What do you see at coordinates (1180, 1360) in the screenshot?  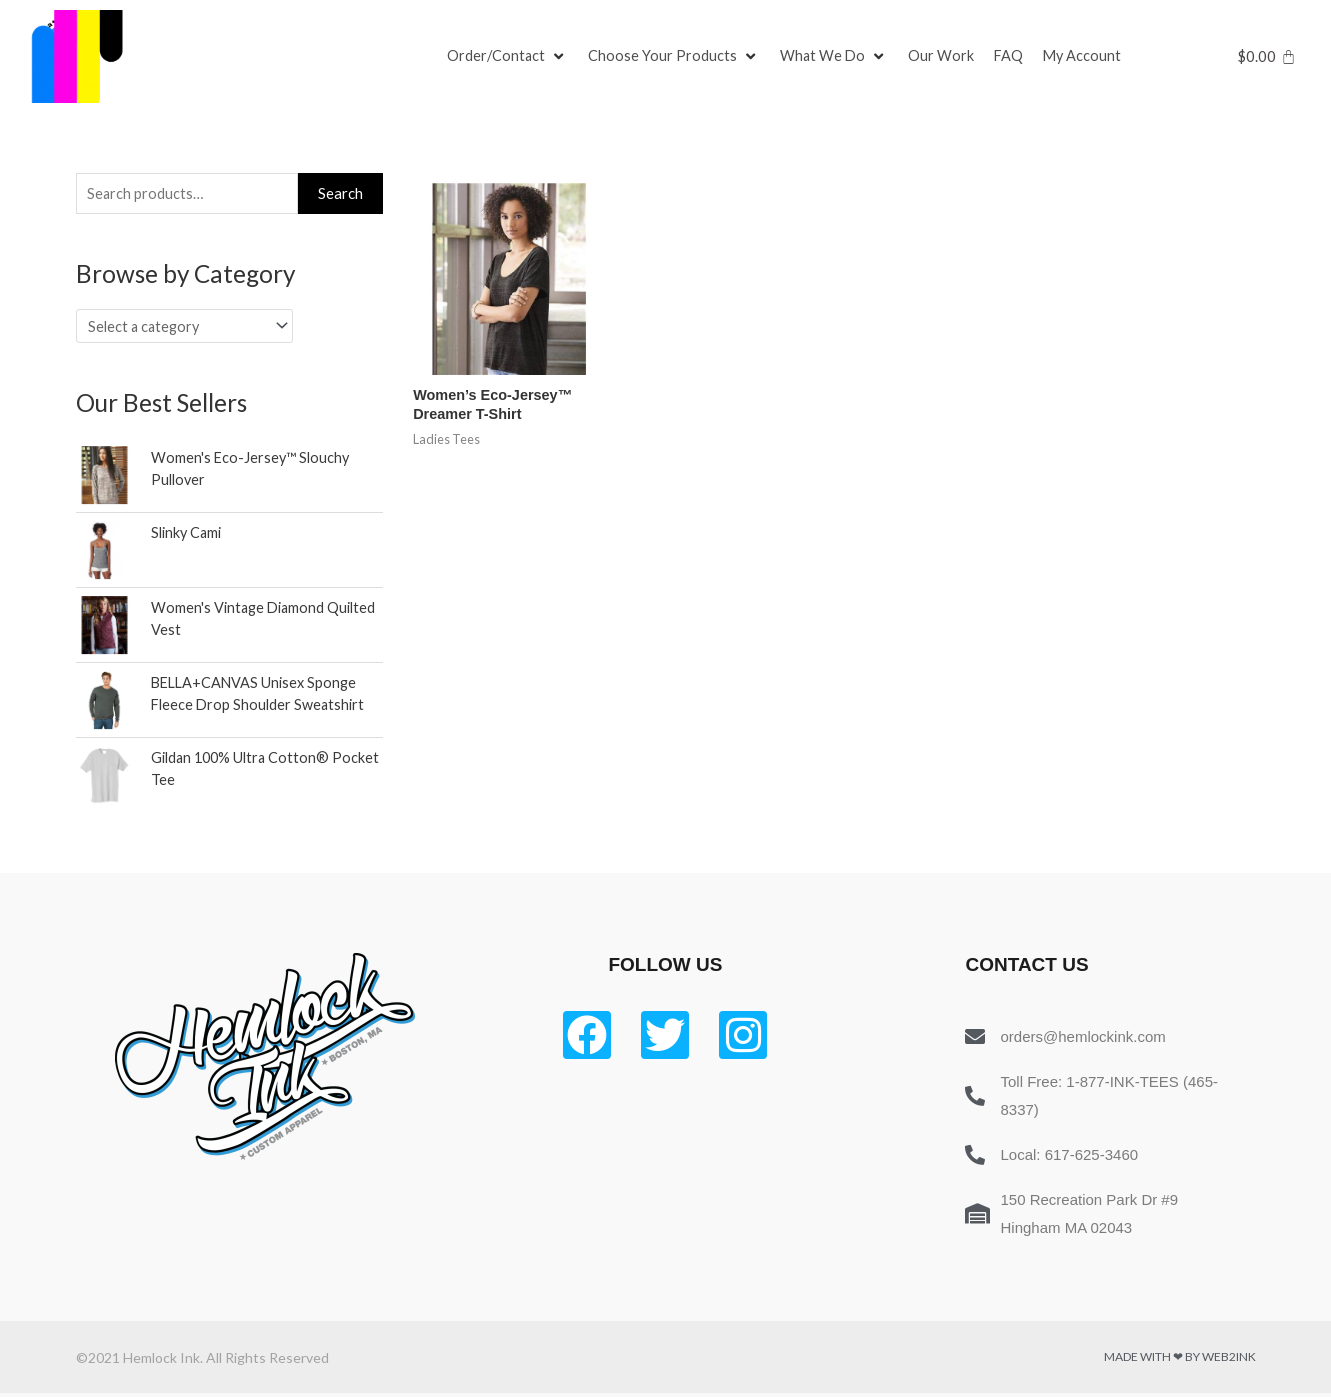 I see `Made with ❤ by Web2ink` at bounding box center [1180, 1360].